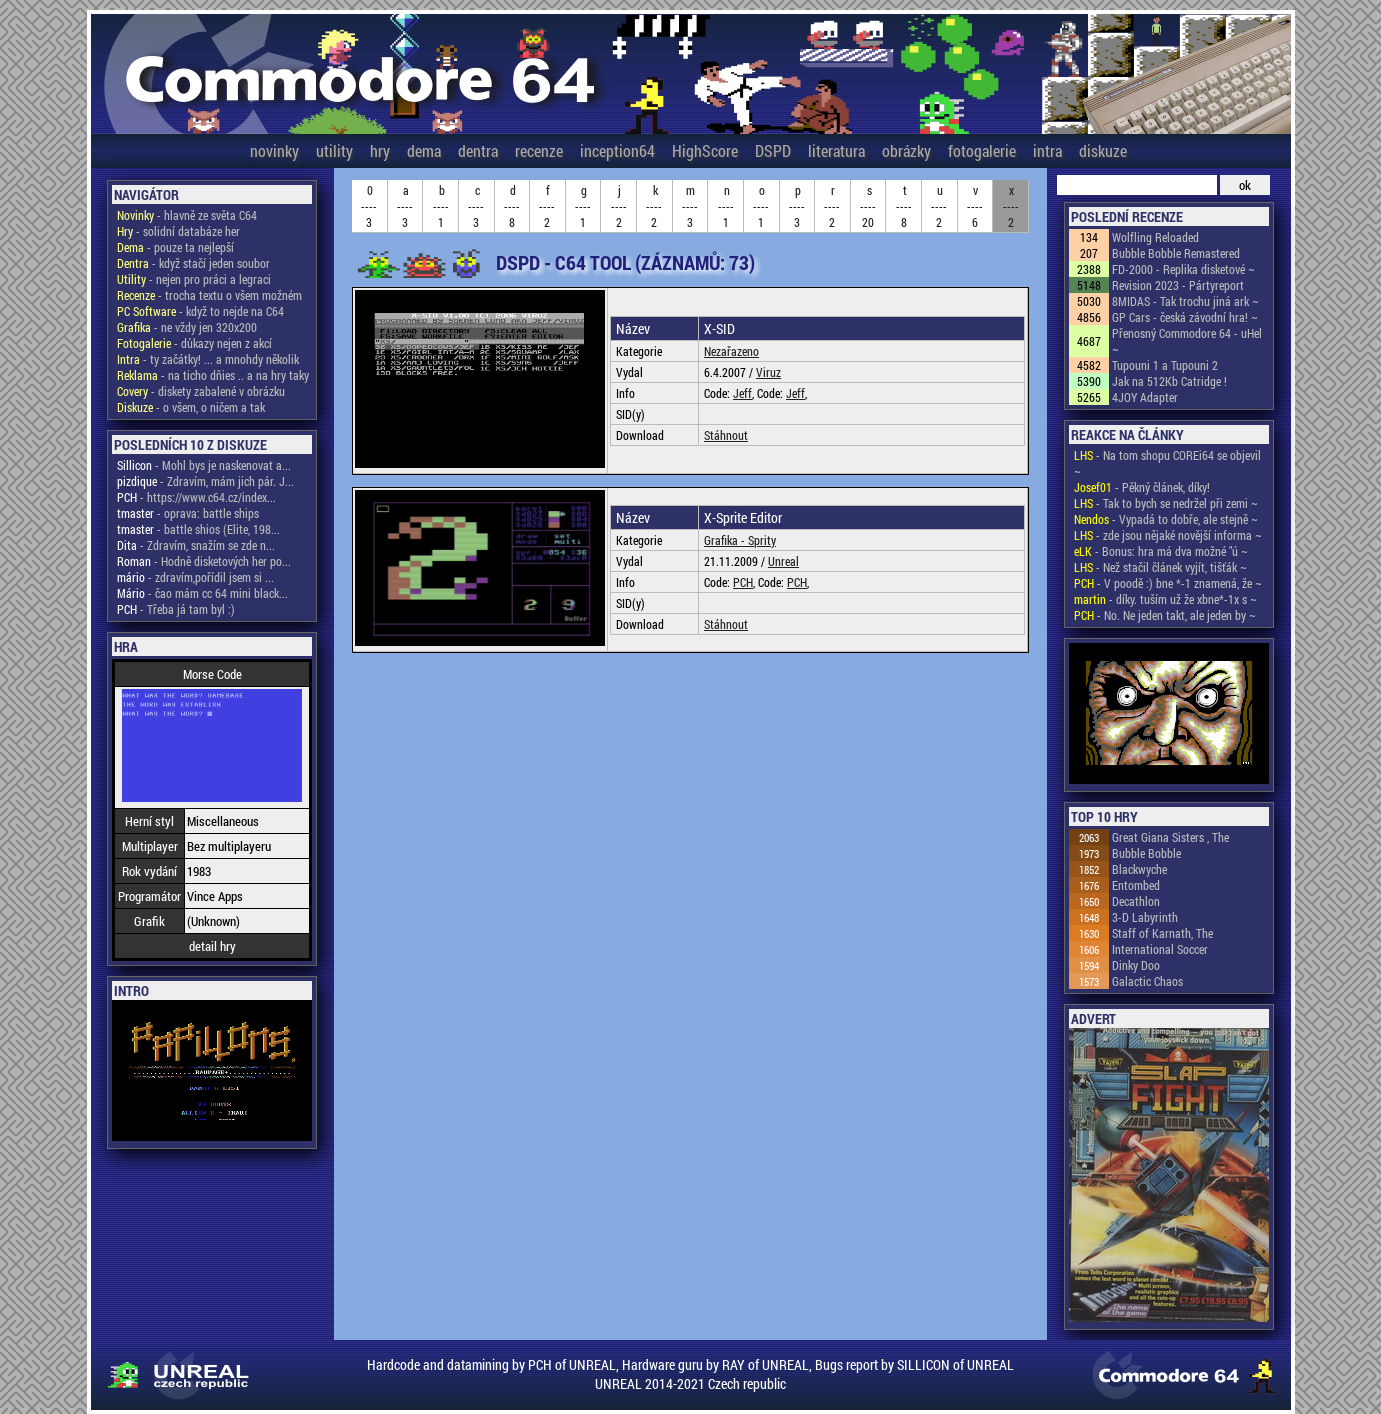 The height and width of the screenshot is (1414, 1381). What do you see at coordinates (832, 206) in the screenshot?
I see `r----2` at bounding box center [832, 206].